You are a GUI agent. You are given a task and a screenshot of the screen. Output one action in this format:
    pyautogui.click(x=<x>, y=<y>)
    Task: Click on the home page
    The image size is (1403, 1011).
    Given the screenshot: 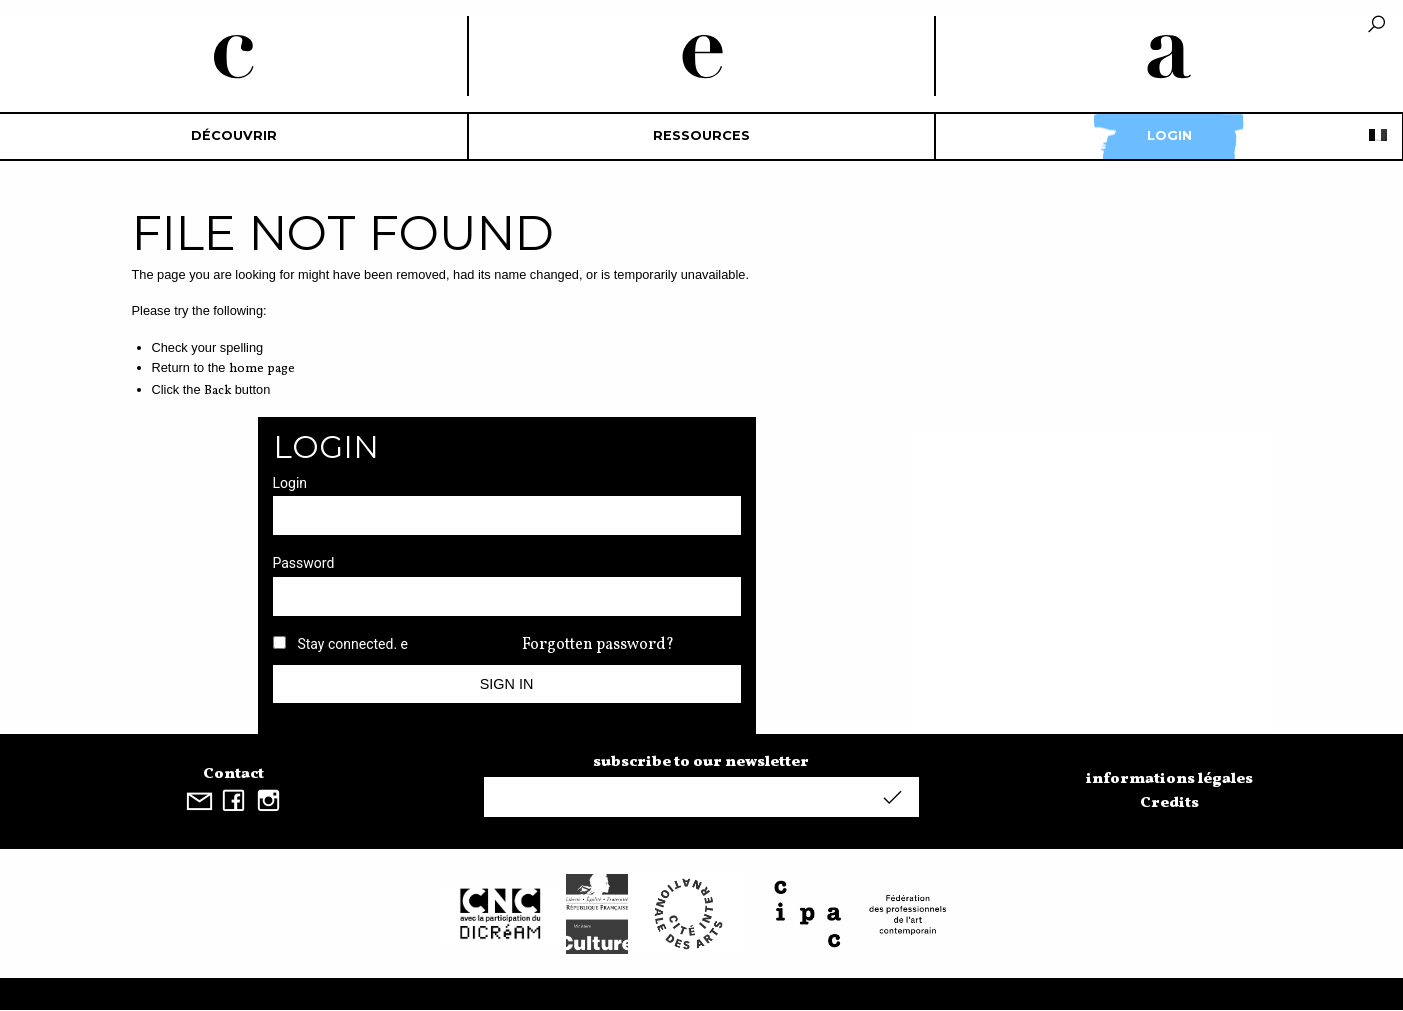 What is the action you would take?
    pyautogui.click(x=262, y=369)
    